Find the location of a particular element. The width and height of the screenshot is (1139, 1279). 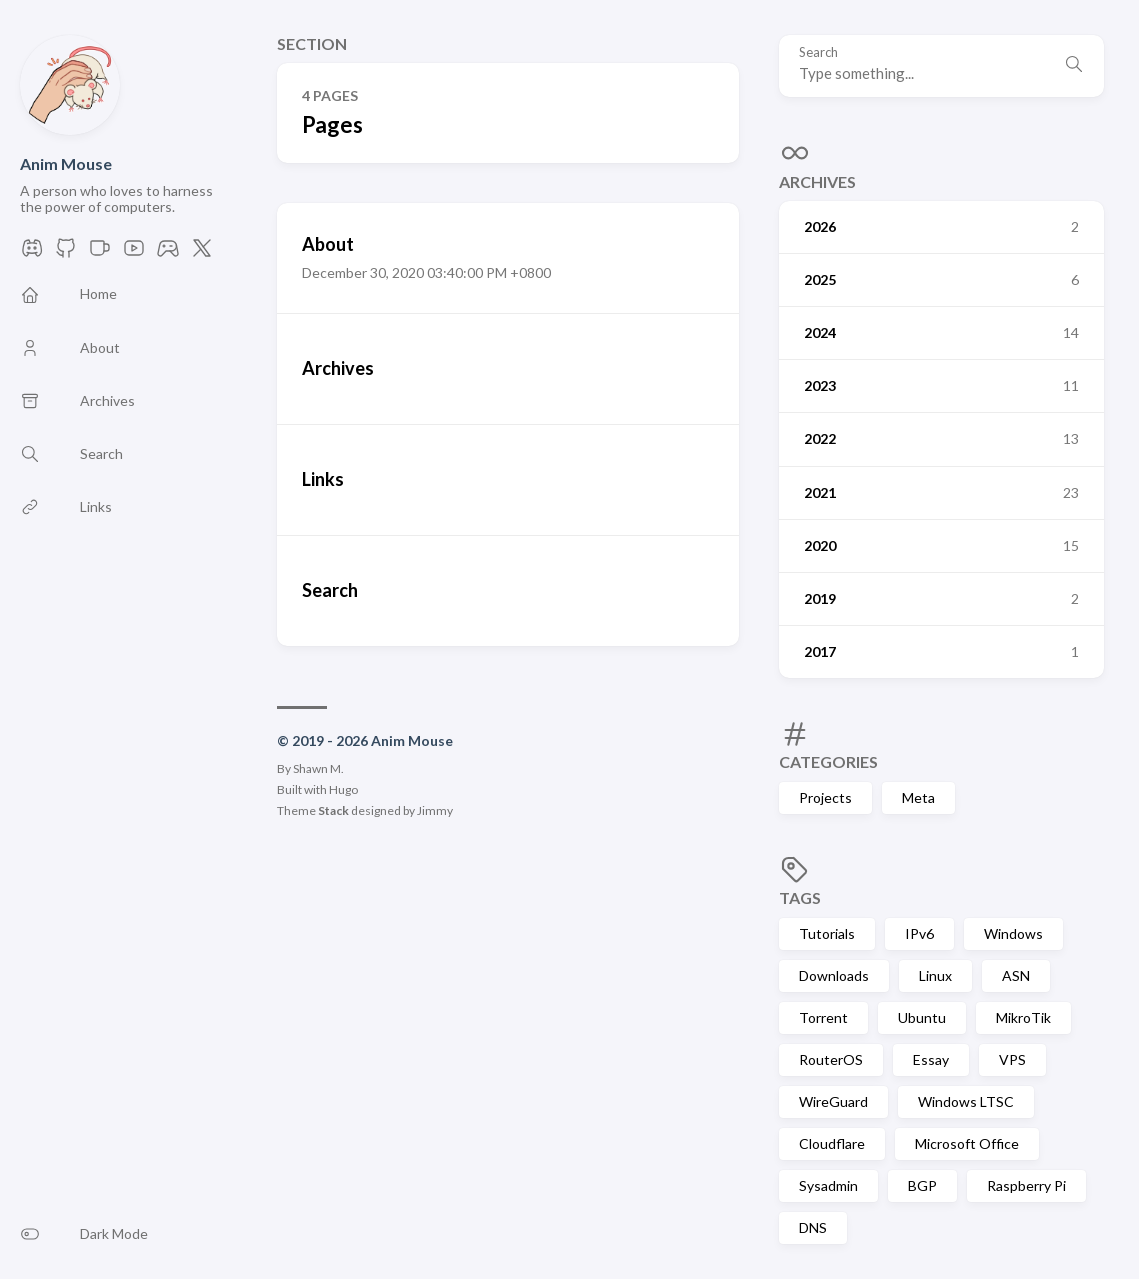

Windows is located at coordinates (1013, 933).